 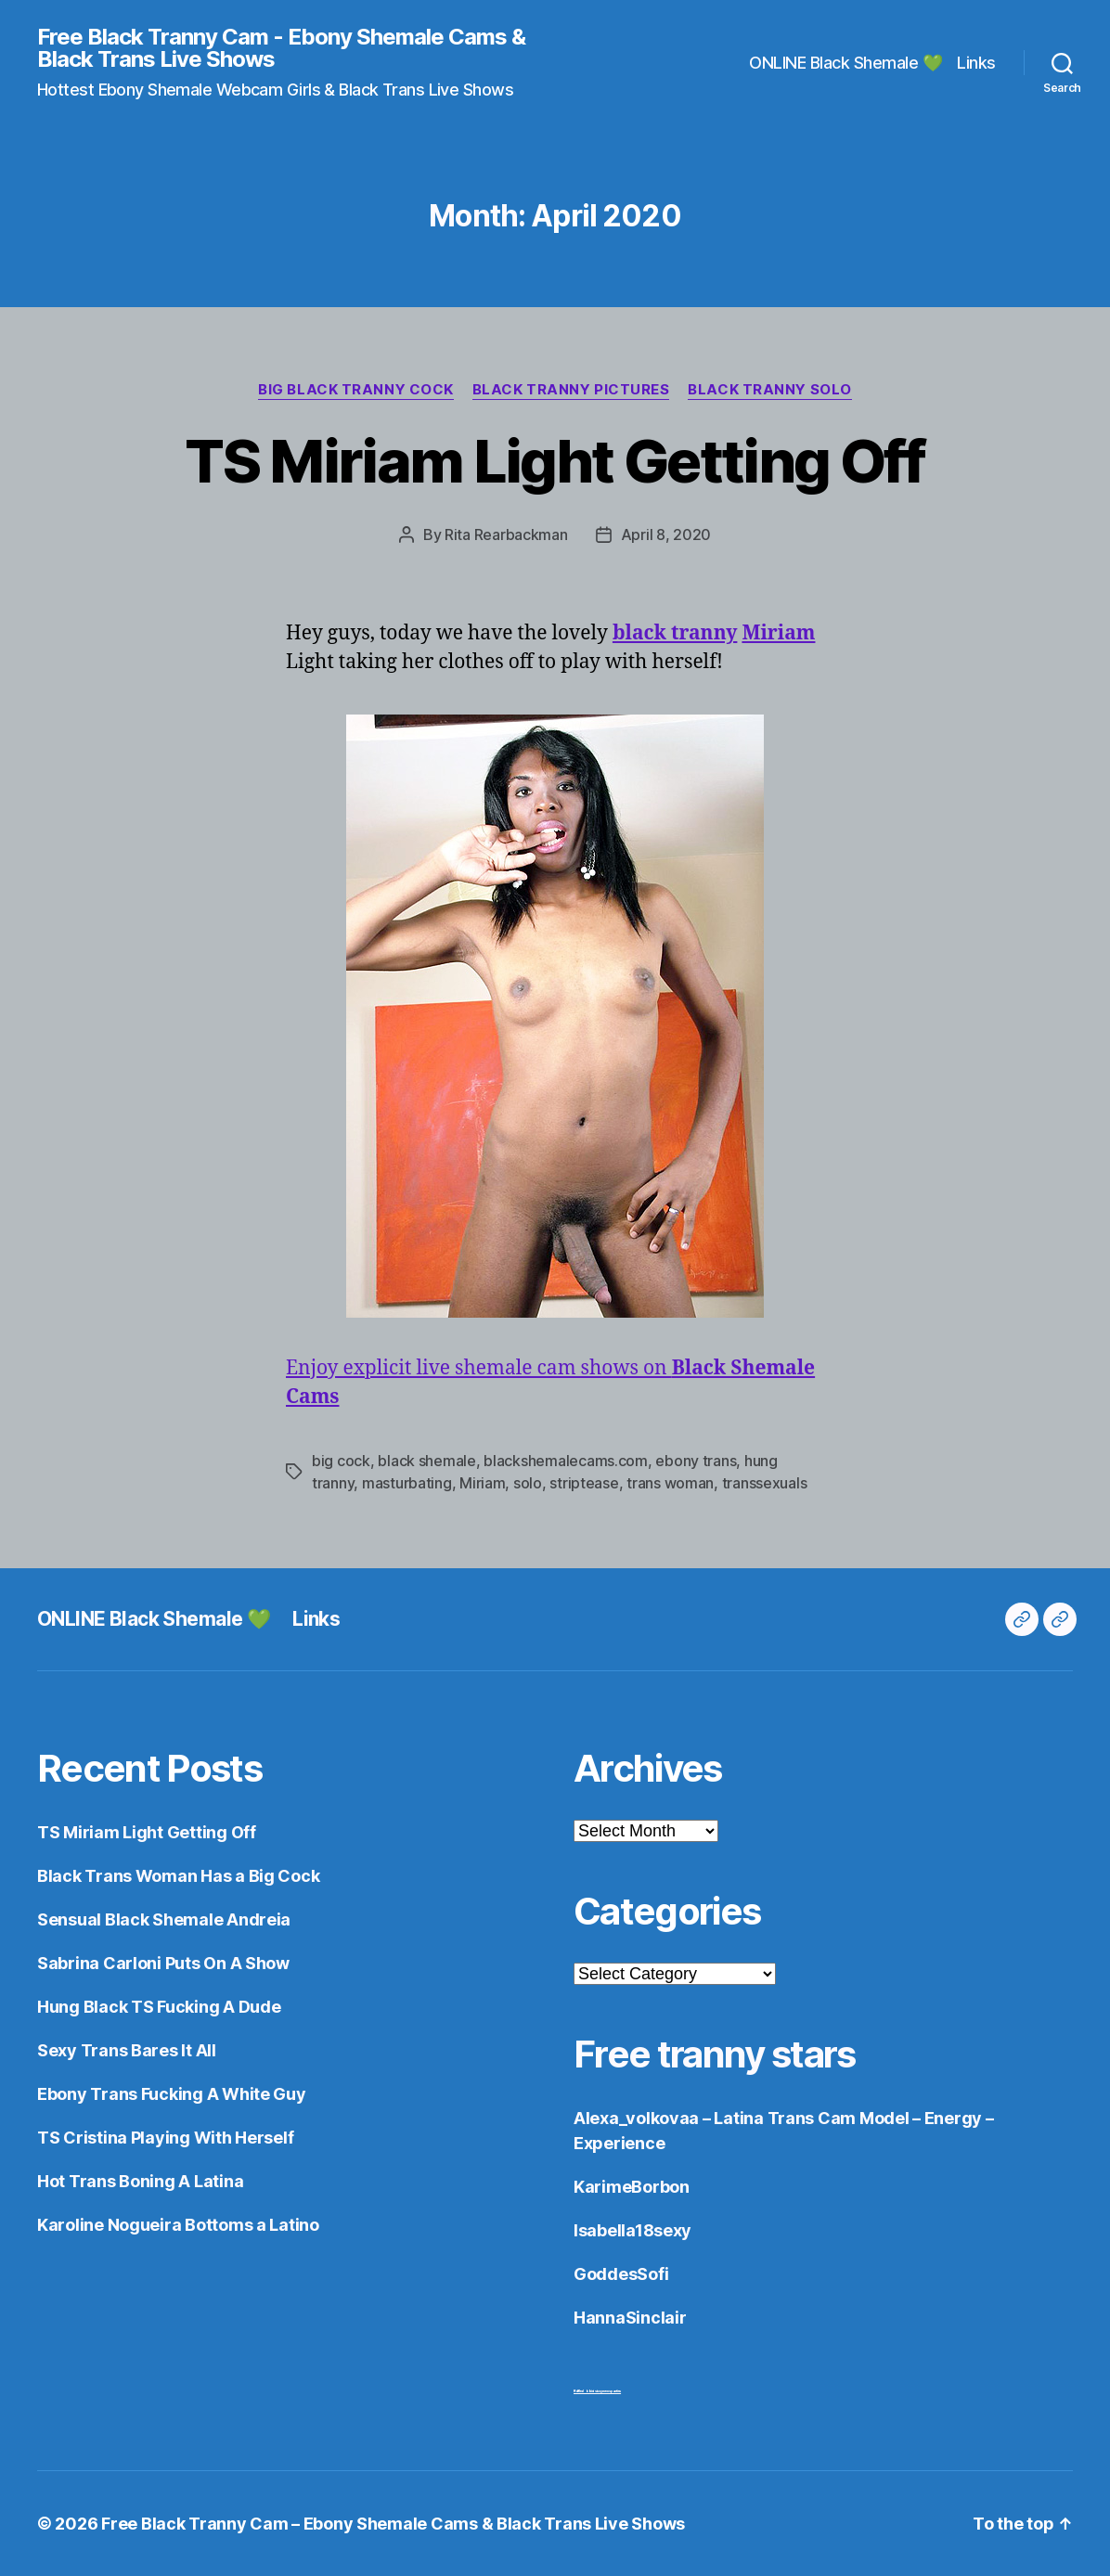 I want to click on Big Black Tranny Cock, so click(x=356, y=389).